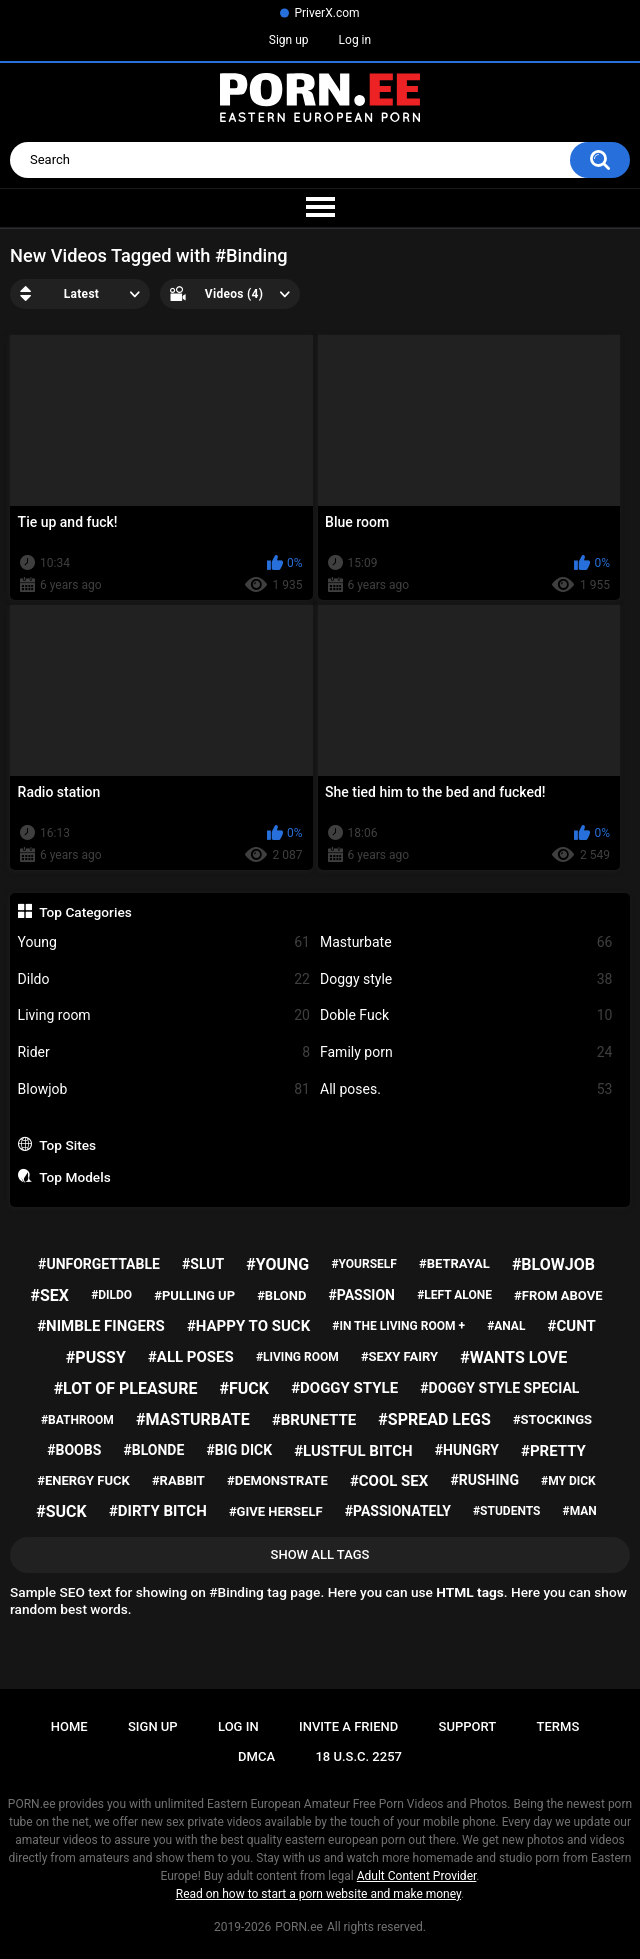  I want to click on #young, so click(277, 1264).